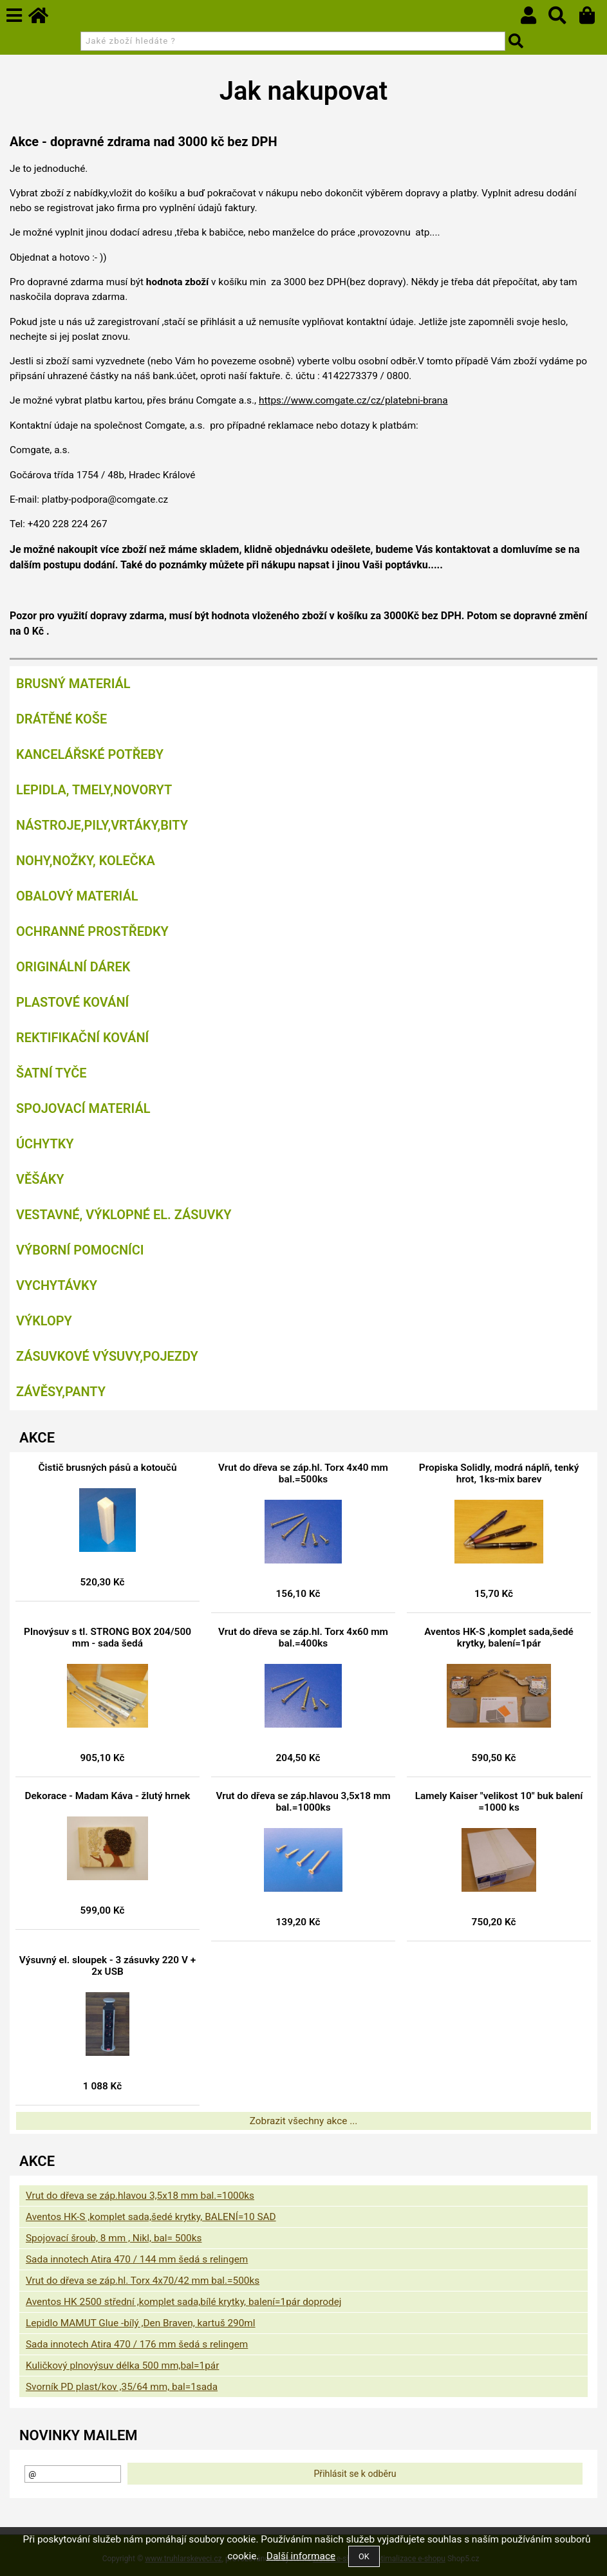  Describe the element at coordinates (353, 400) in the screenshot. I see `https://www.comgate.cz/cz/platebni-brana` at that location.